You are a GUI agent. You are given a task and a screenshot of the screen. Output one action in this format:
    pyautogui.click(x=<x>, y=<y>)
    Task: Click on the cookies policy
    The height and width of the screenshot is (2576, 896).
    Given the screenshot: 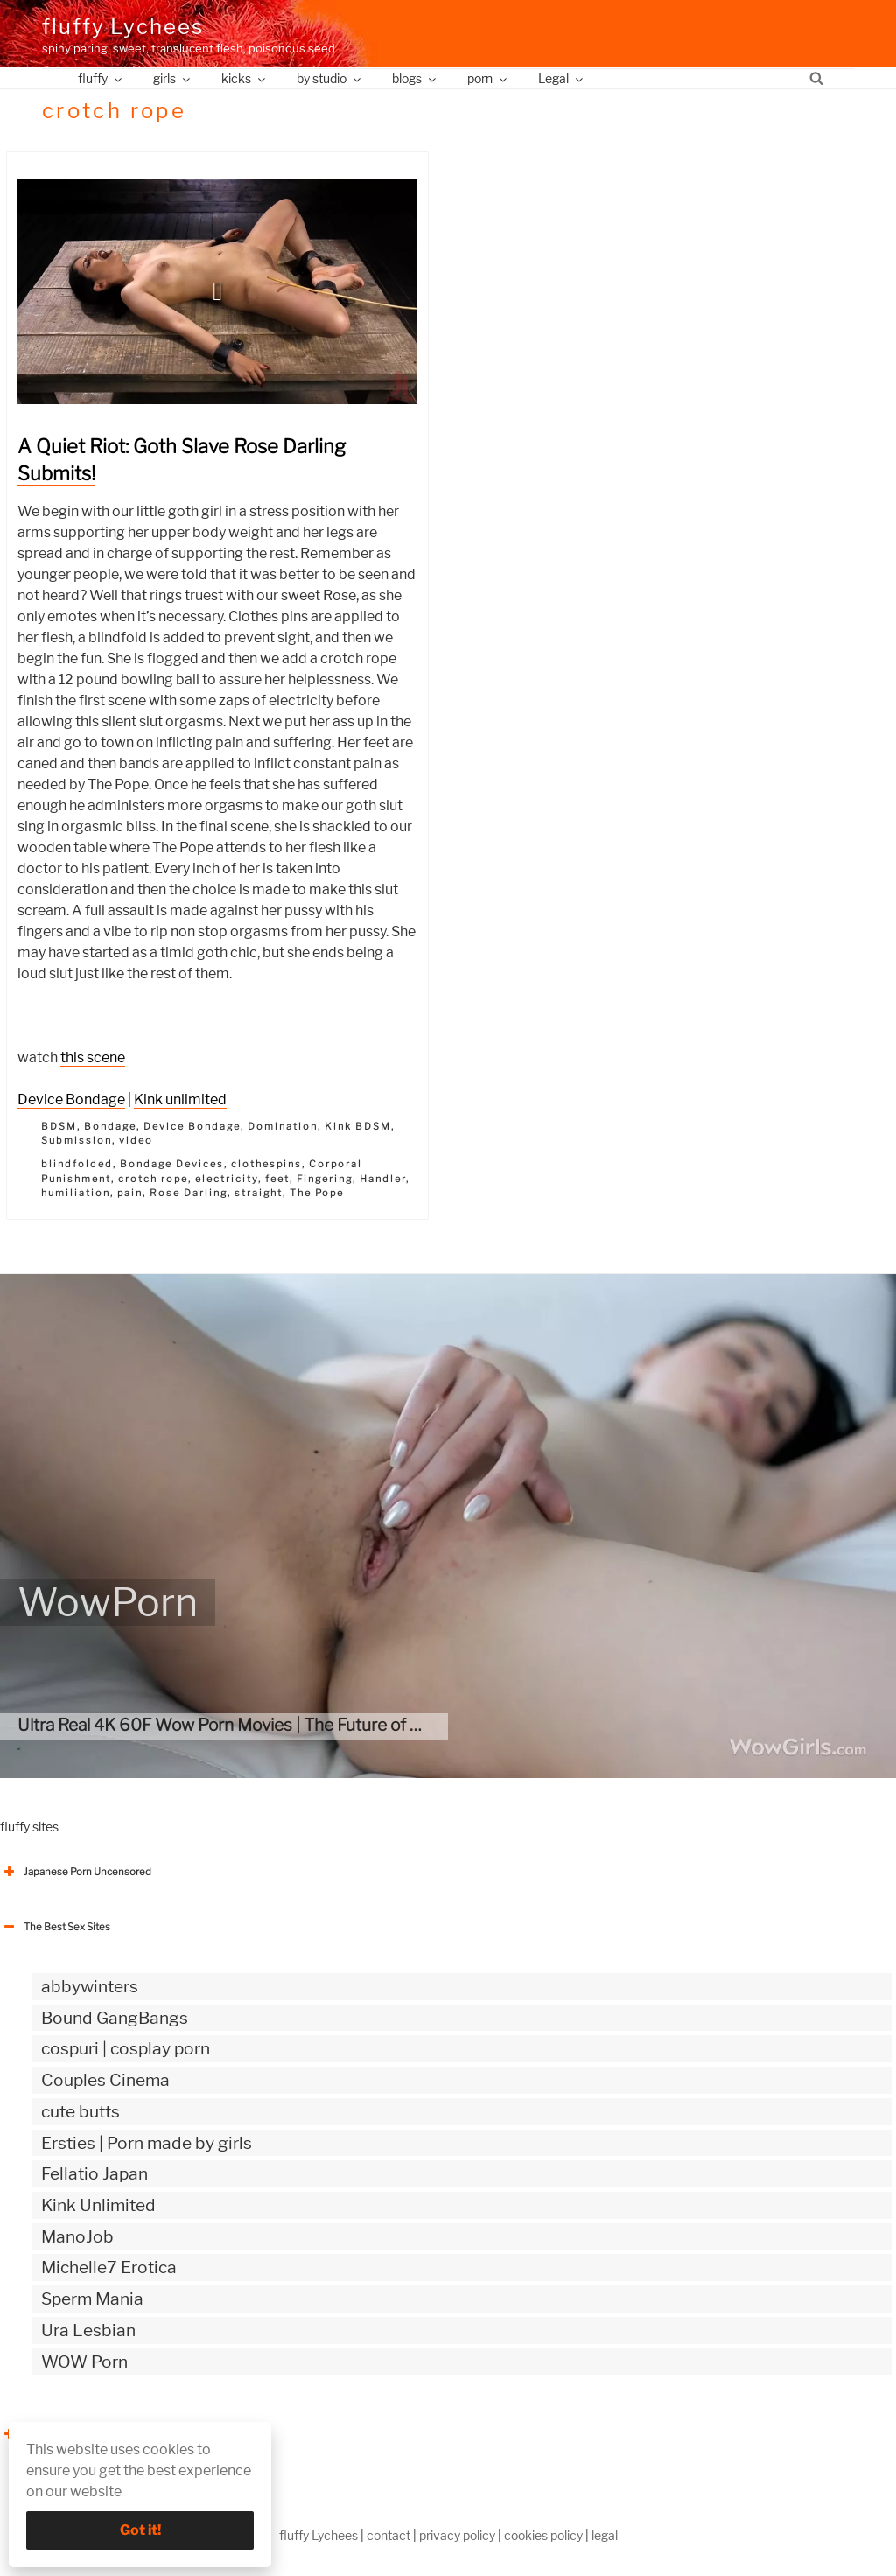 What is the action you would take?
    pyautogui.click(x=543, y=2535)
    